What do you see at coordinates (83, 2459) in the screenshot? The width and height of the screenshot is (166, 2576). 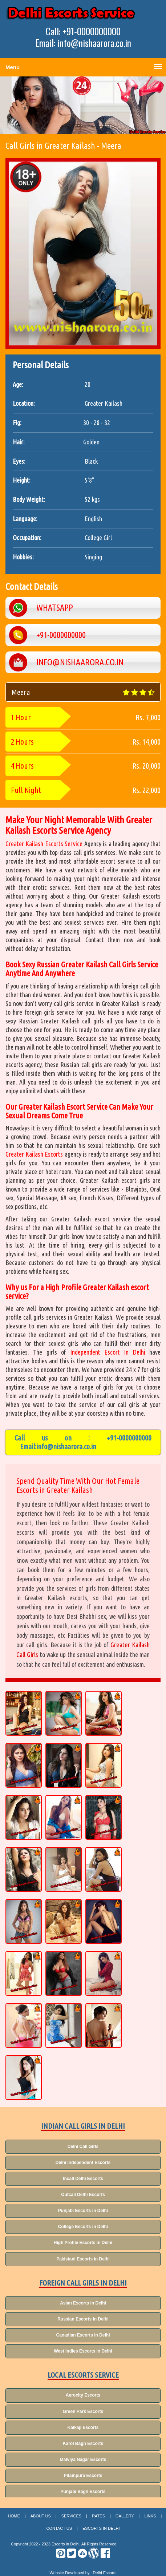 I see `Malviya Nagar Escorts` at bounding box center [83, 2459].